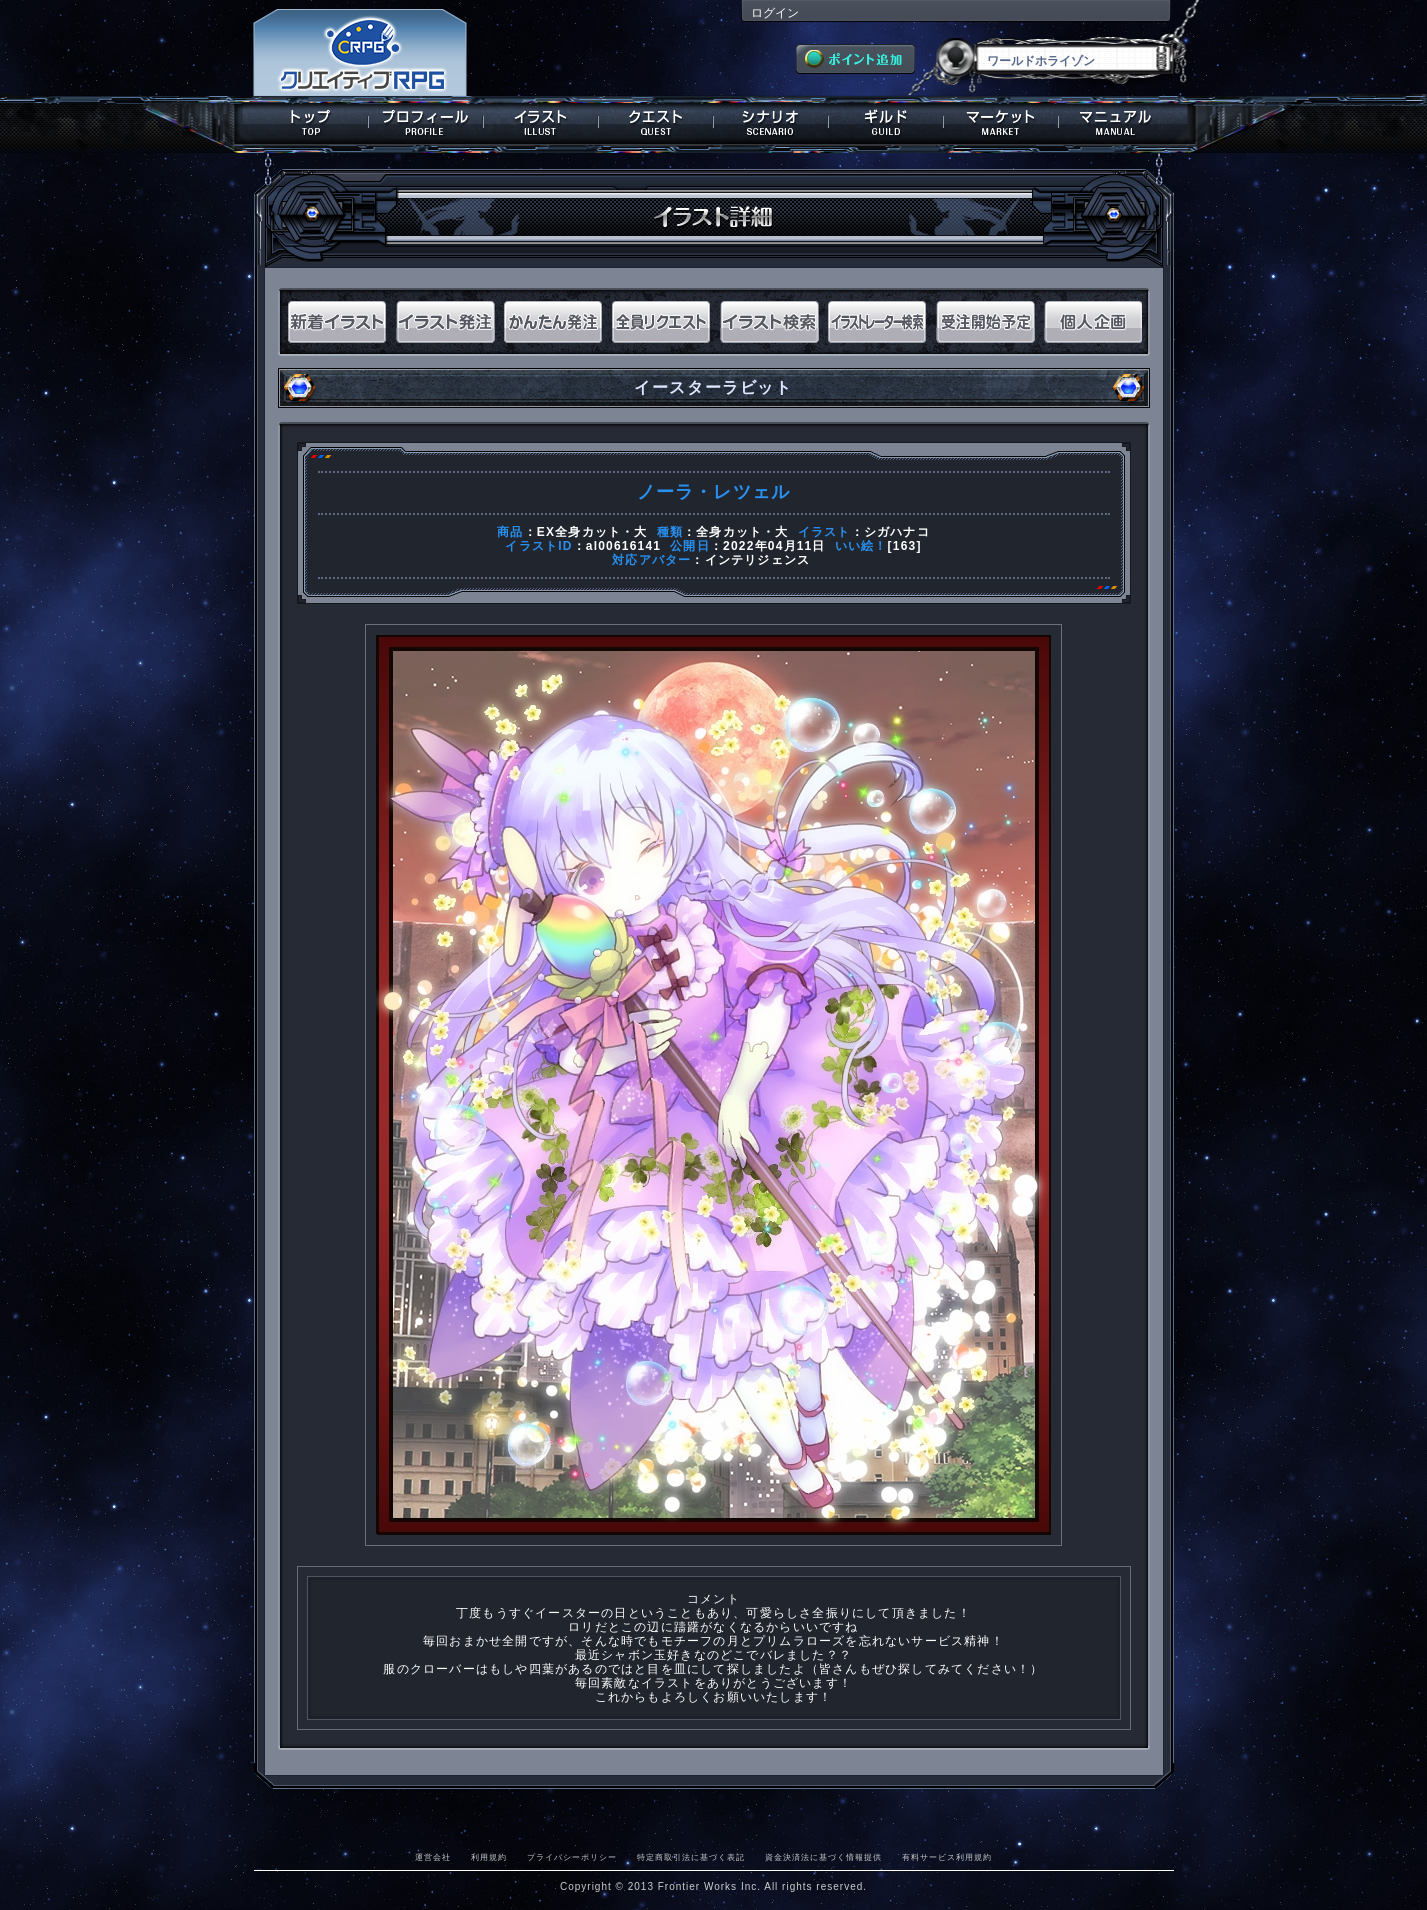 Image resolution: width=1427 pixels, height=1910 pixels. Describe the element at coordinates (433, 1857) in the screenshot. I see `運営会社` at that location.